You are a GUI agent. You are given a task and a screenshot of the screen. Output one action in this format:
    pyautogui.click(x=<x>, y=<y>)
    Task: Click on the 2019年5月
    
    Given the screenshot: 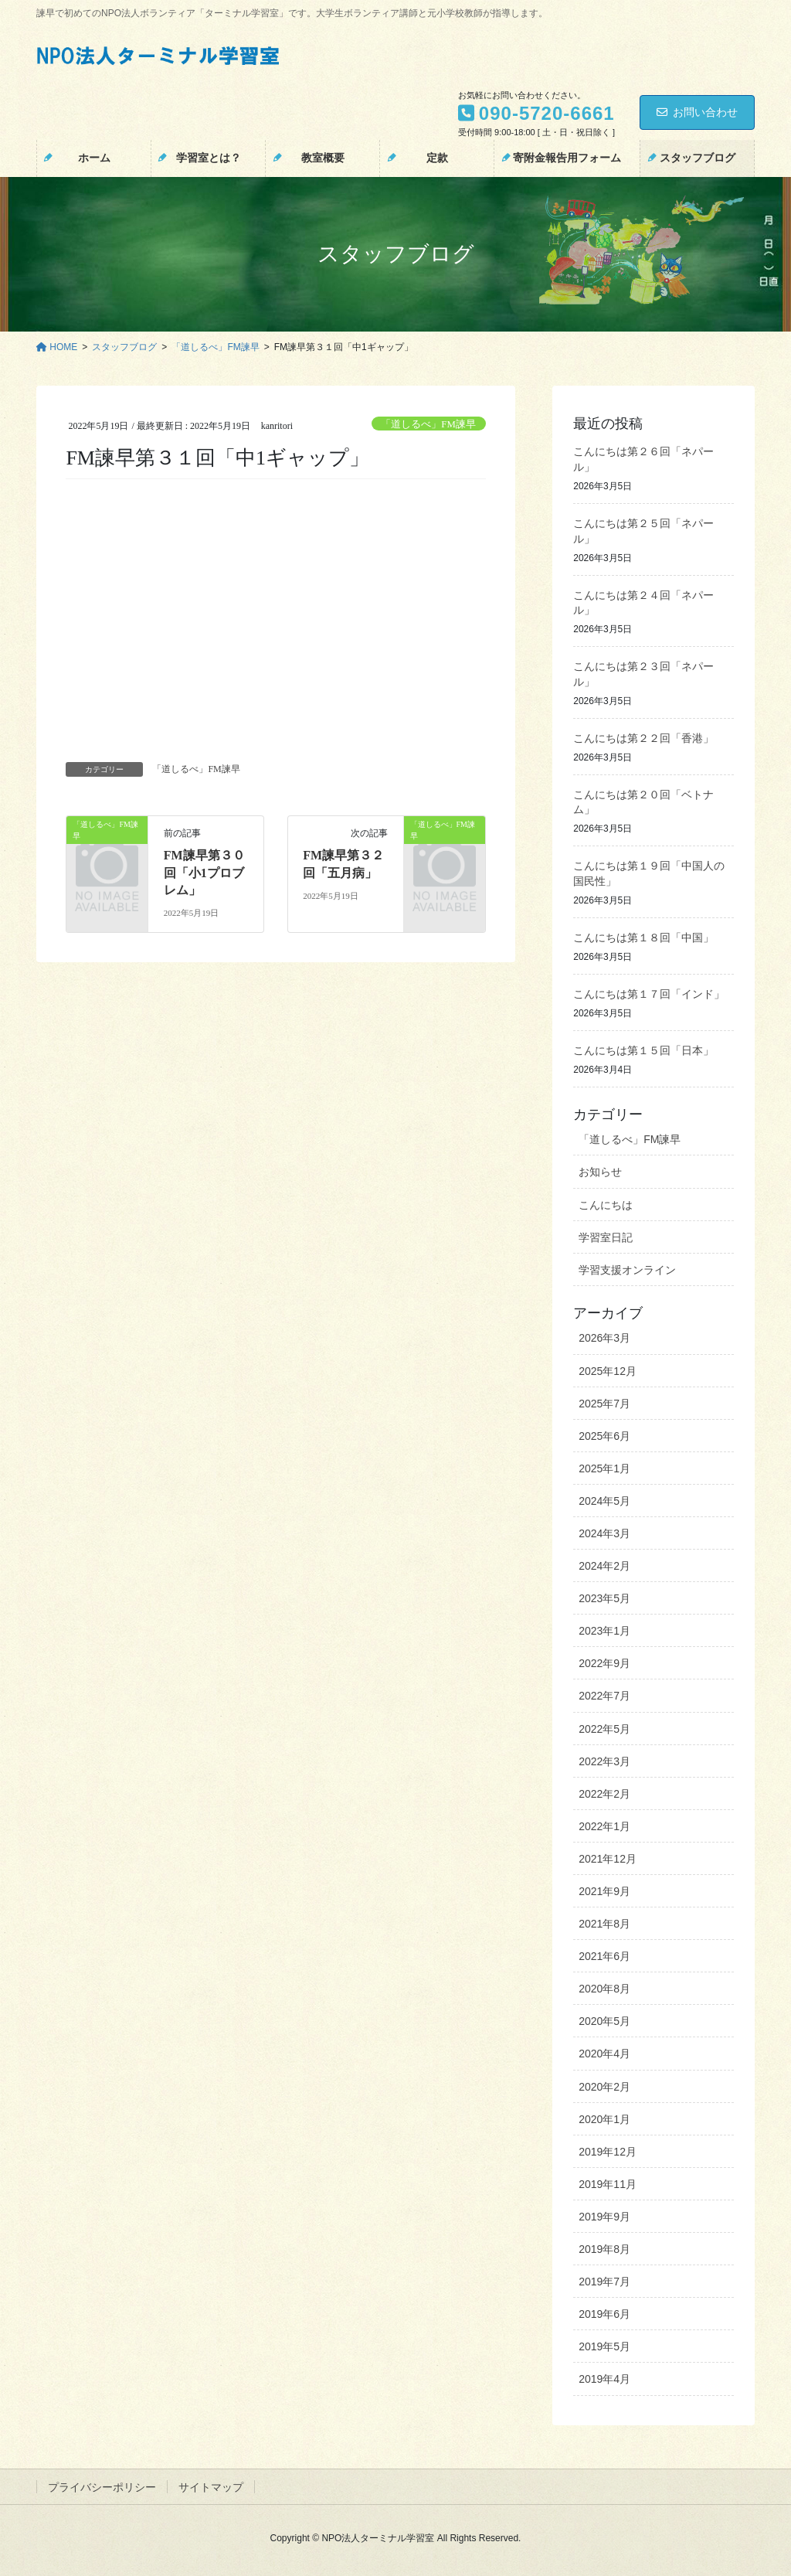 What is the action you would take?
    pyautogui.click(x=604, y=2346)
    